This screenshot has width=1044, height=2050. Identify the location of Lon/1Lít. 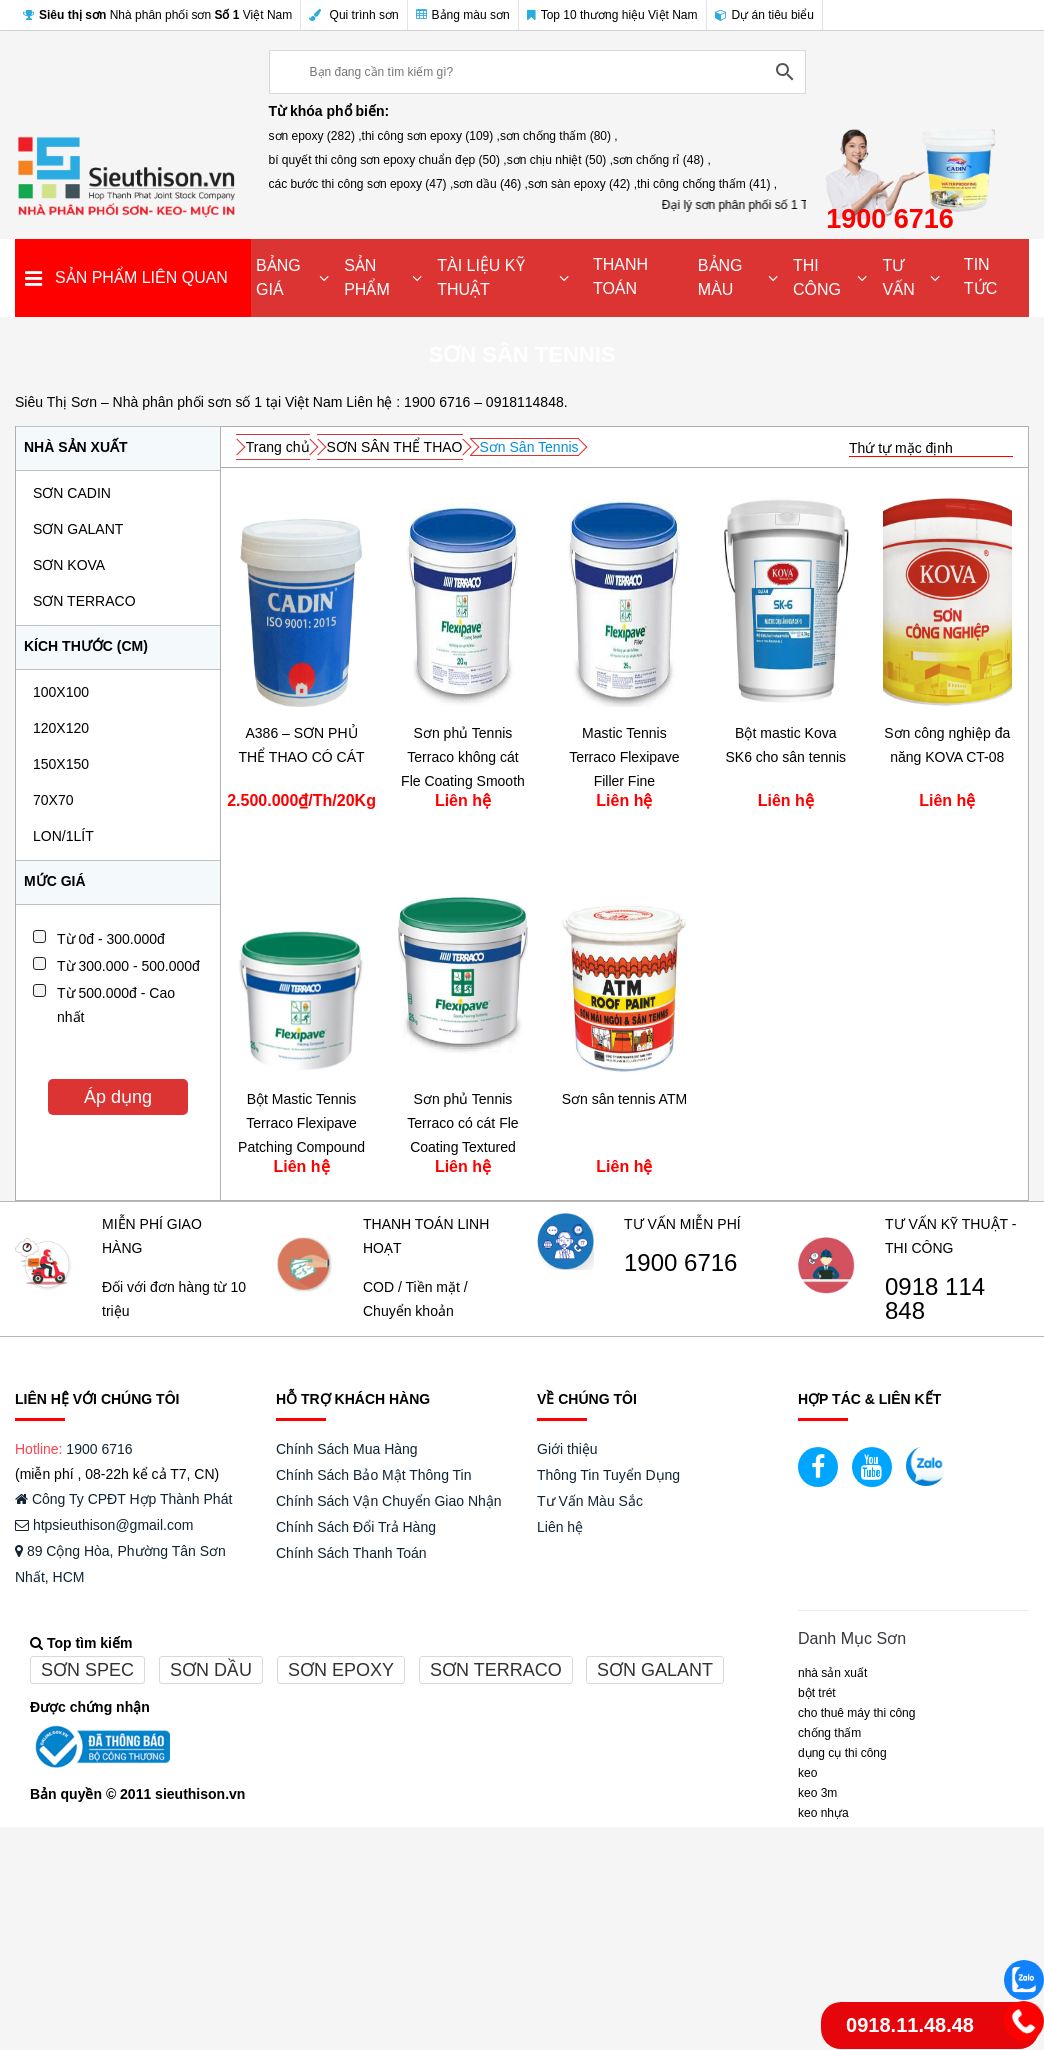
(63, 836).